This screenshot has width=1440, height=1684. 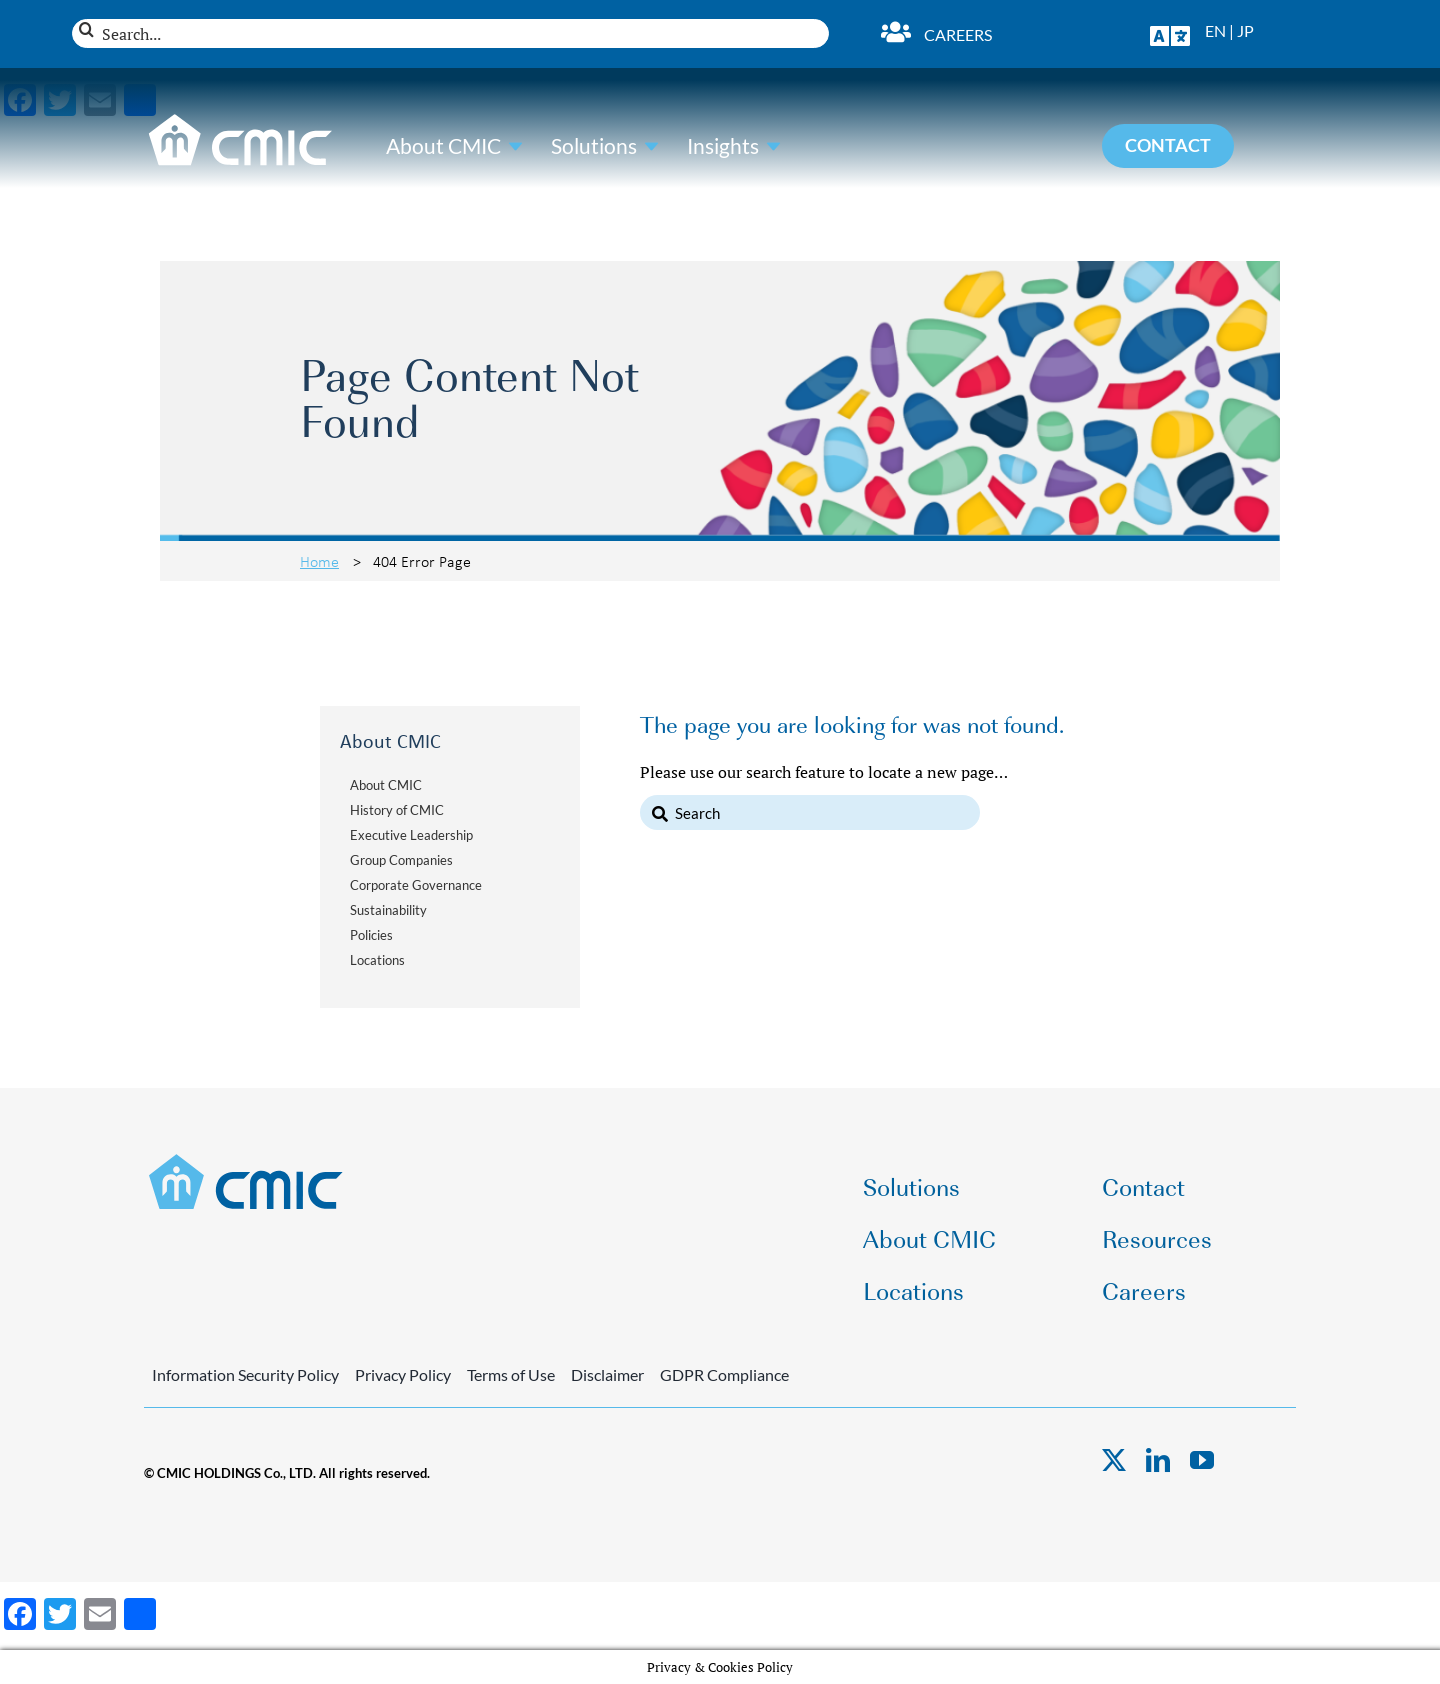 I want to click on Locations, so click(x=377, y=960).